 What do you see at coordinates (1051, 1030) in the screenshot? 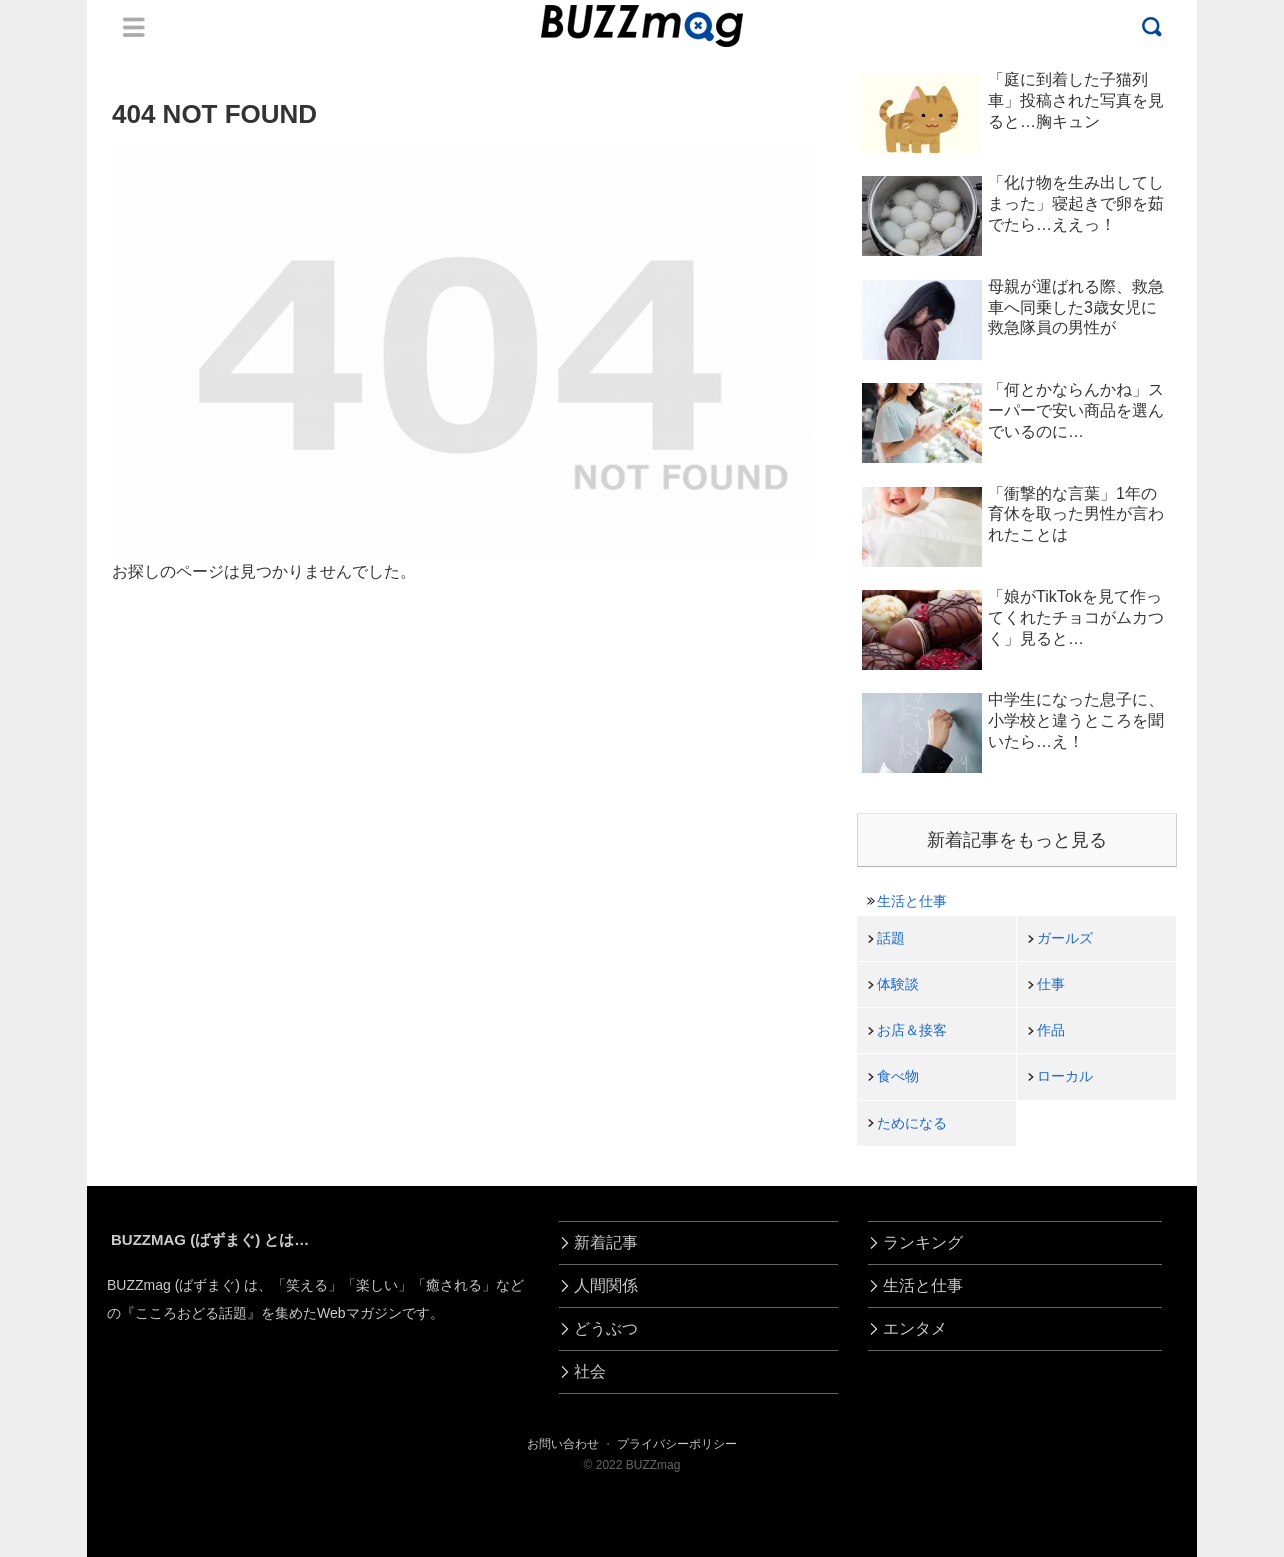
I see `作品` at bounding box center [1051, 1030].